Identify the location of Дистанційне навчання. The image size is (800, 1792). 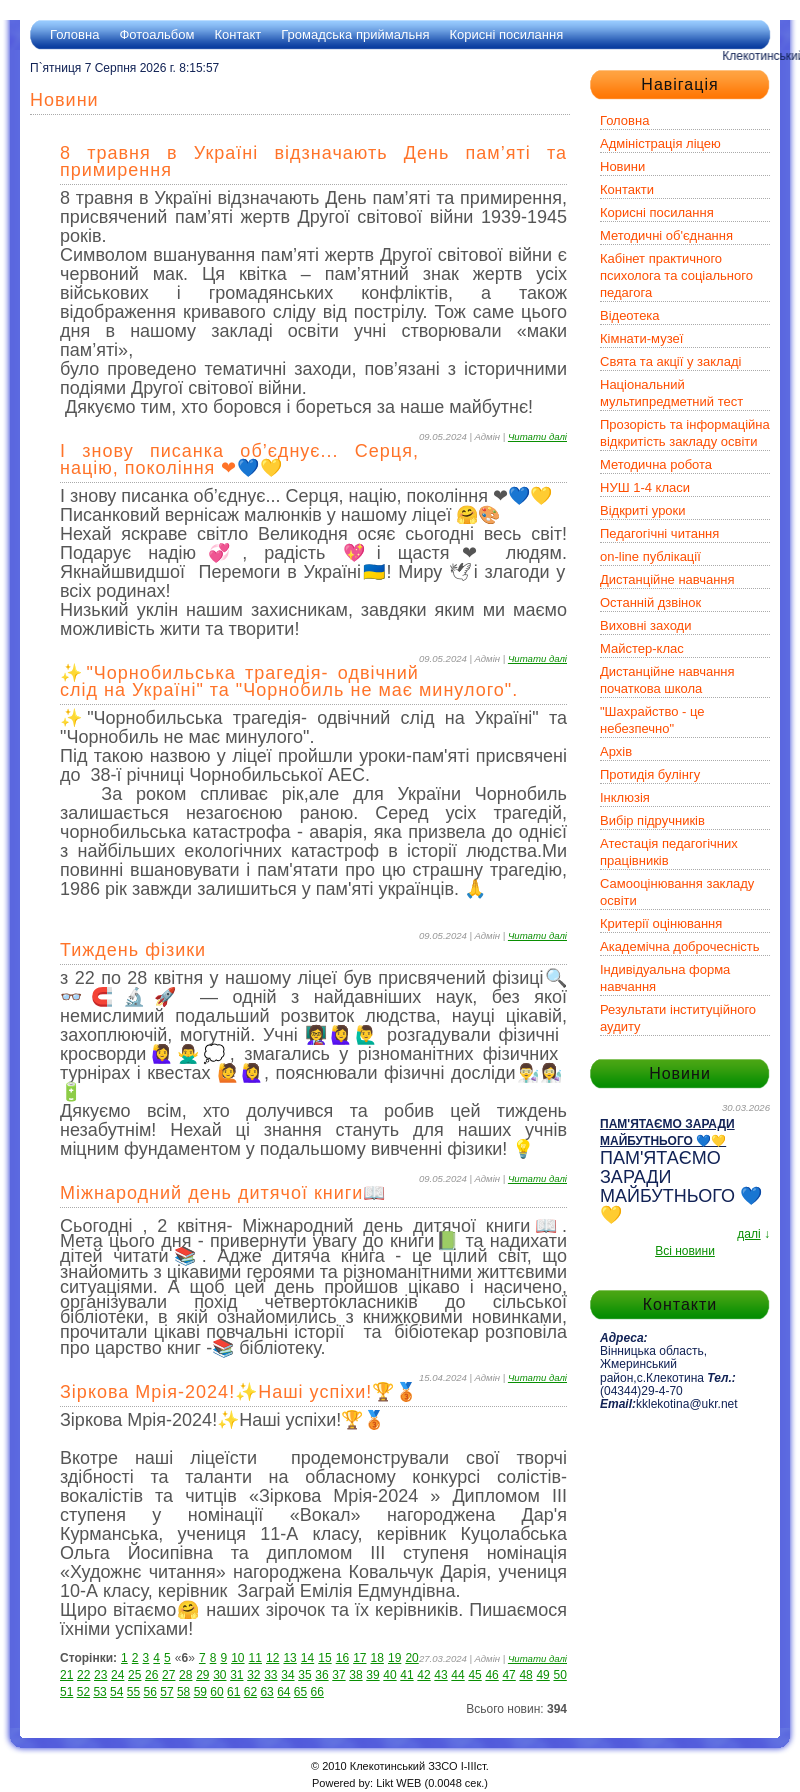
(667, 579).